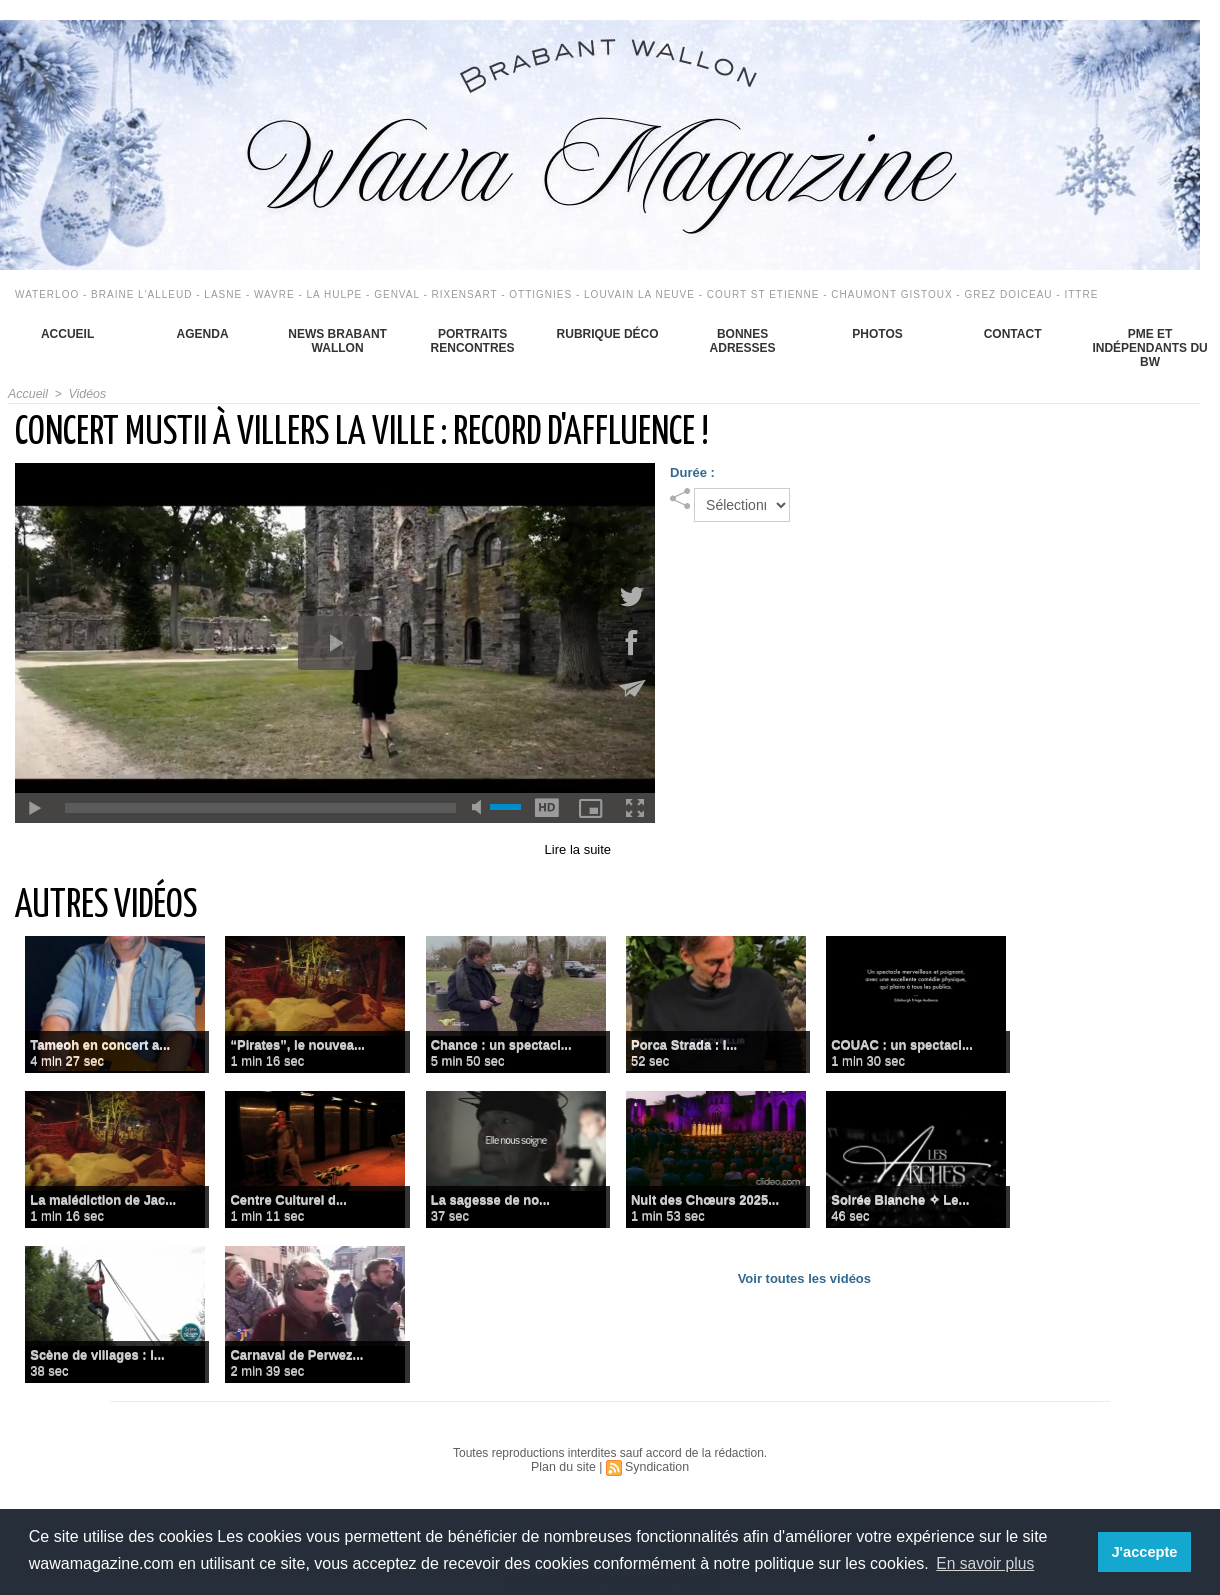 The image size is (1220, 1595). I want to click on News Brabant Wallon, so click(337, 341).